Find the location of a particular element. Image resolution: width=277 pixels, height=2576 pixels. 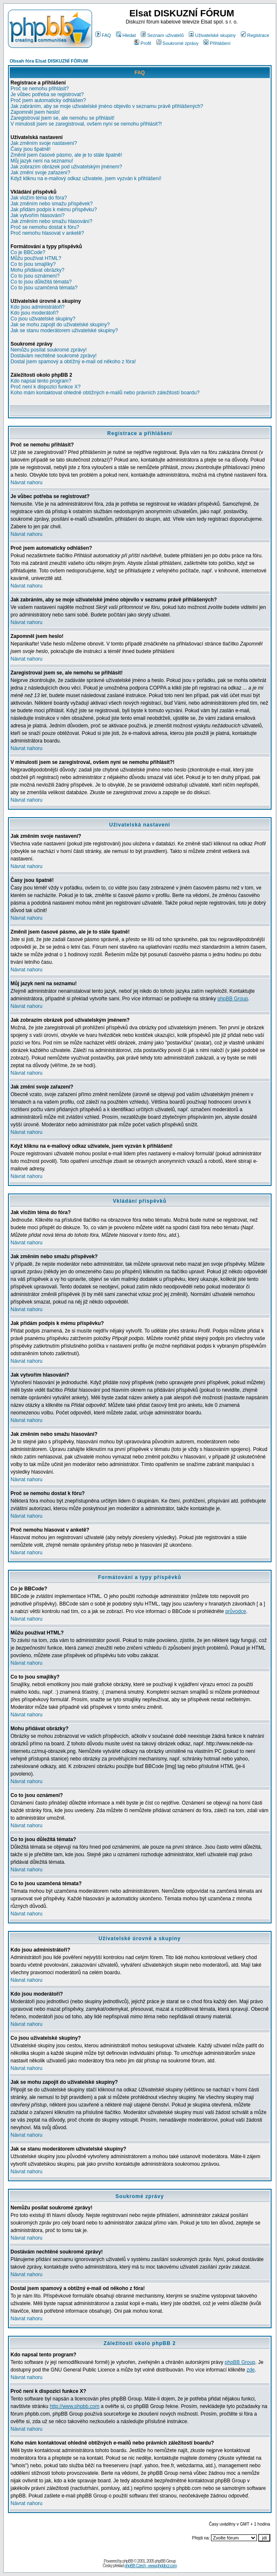

Jak přidám podpis k mému příspěvku? is located at coordinates (54, 209).